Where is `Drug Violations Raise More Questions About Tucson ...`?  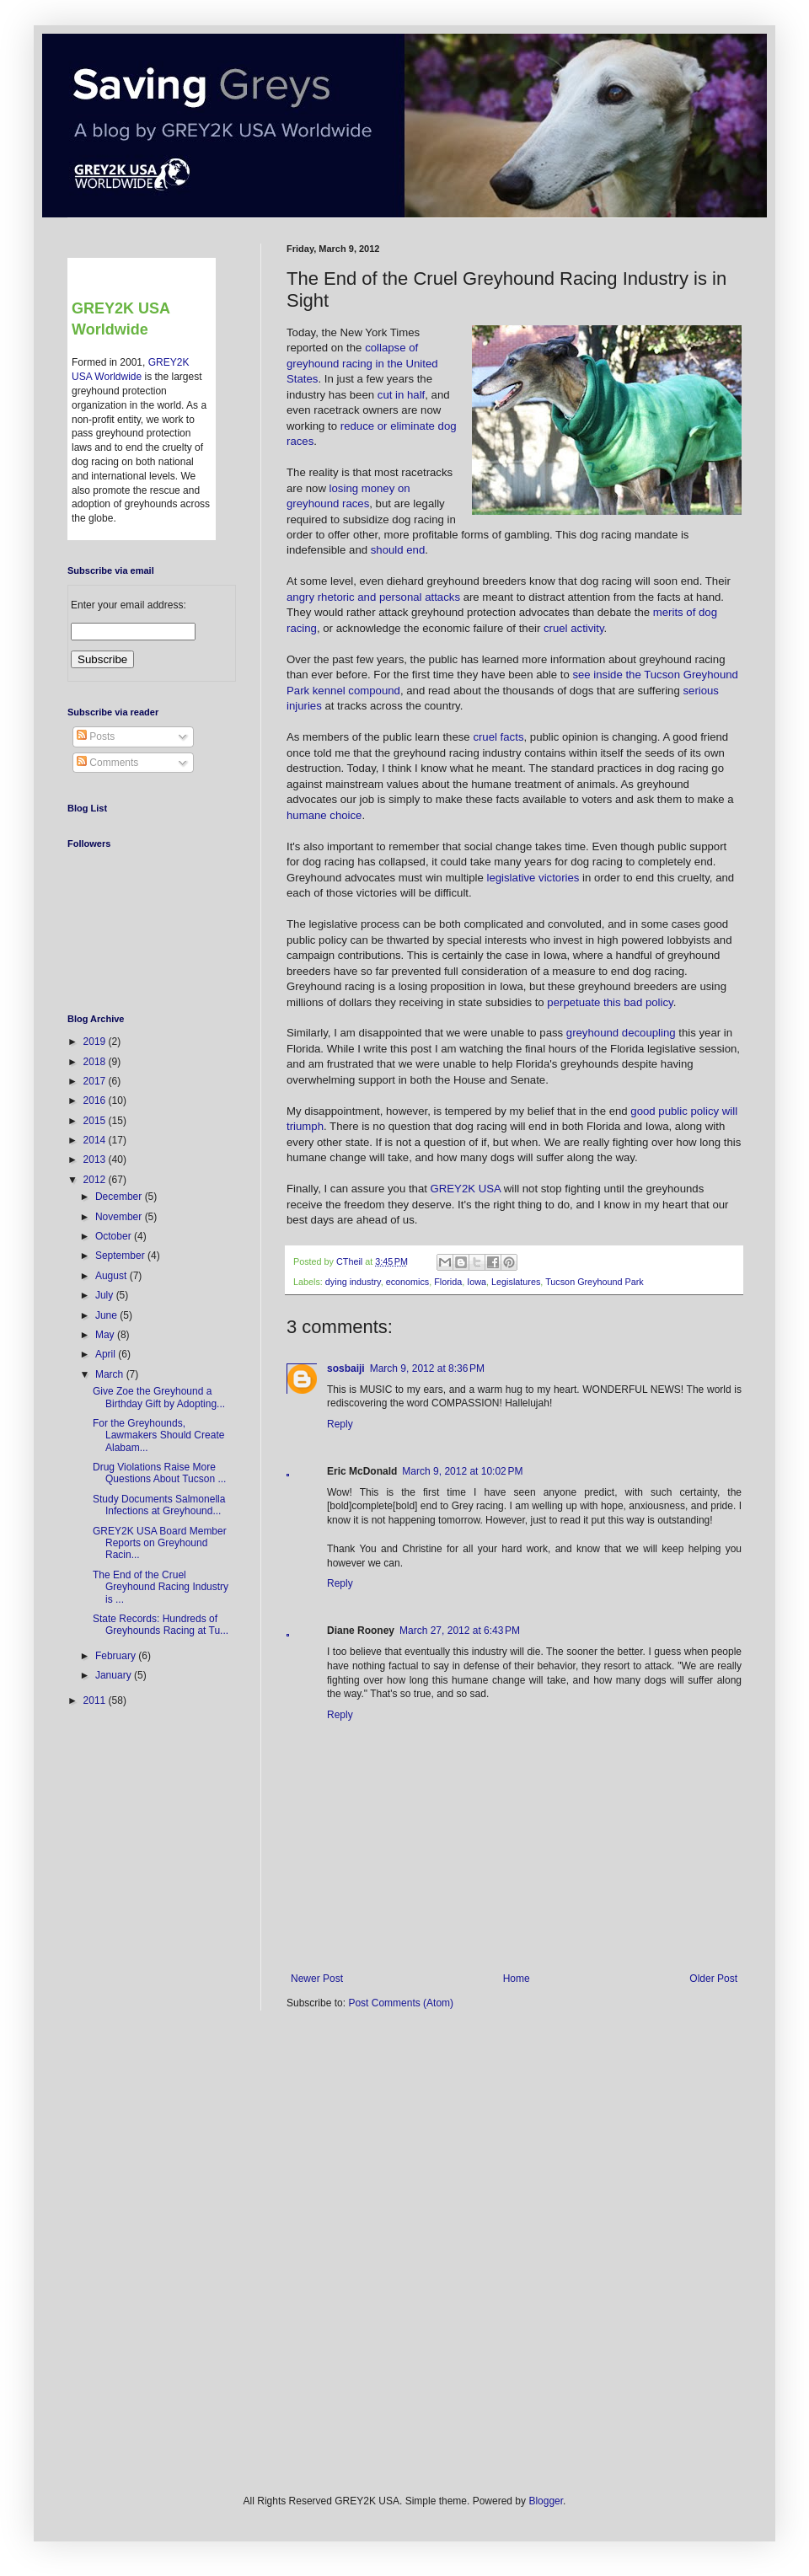 Drug Violations Raise More Questions About Tucson ... is located at coordinates (159, 1473).